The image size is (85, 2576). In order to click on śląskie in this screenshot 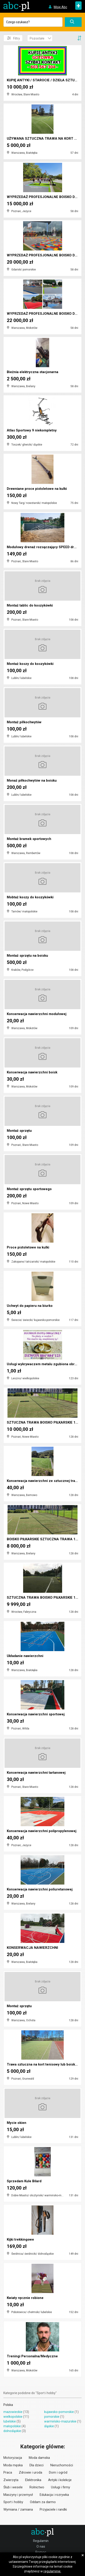, I will do `click(49, 2426)`.